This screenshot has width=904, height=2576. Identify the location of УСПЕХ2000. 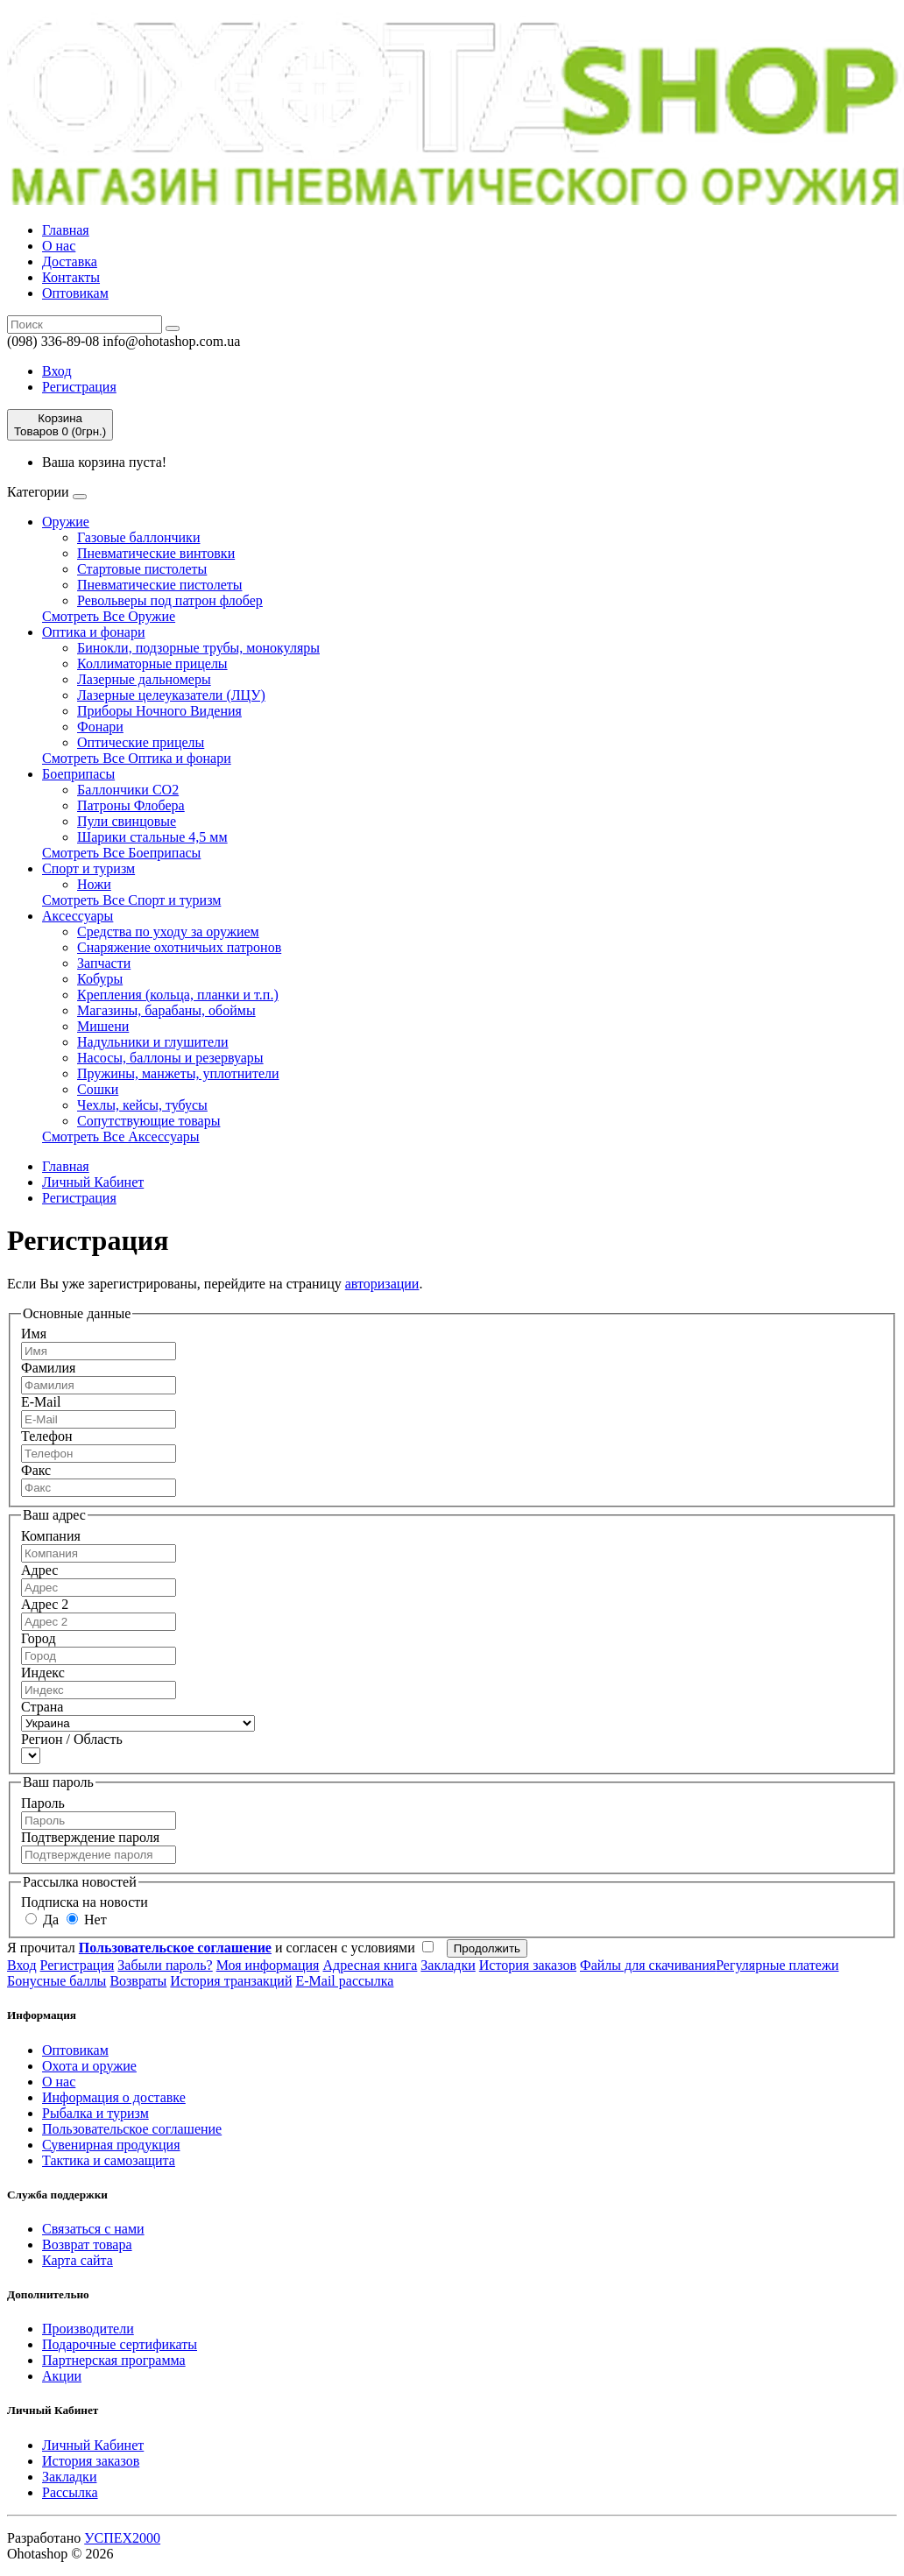
(122, 2537).